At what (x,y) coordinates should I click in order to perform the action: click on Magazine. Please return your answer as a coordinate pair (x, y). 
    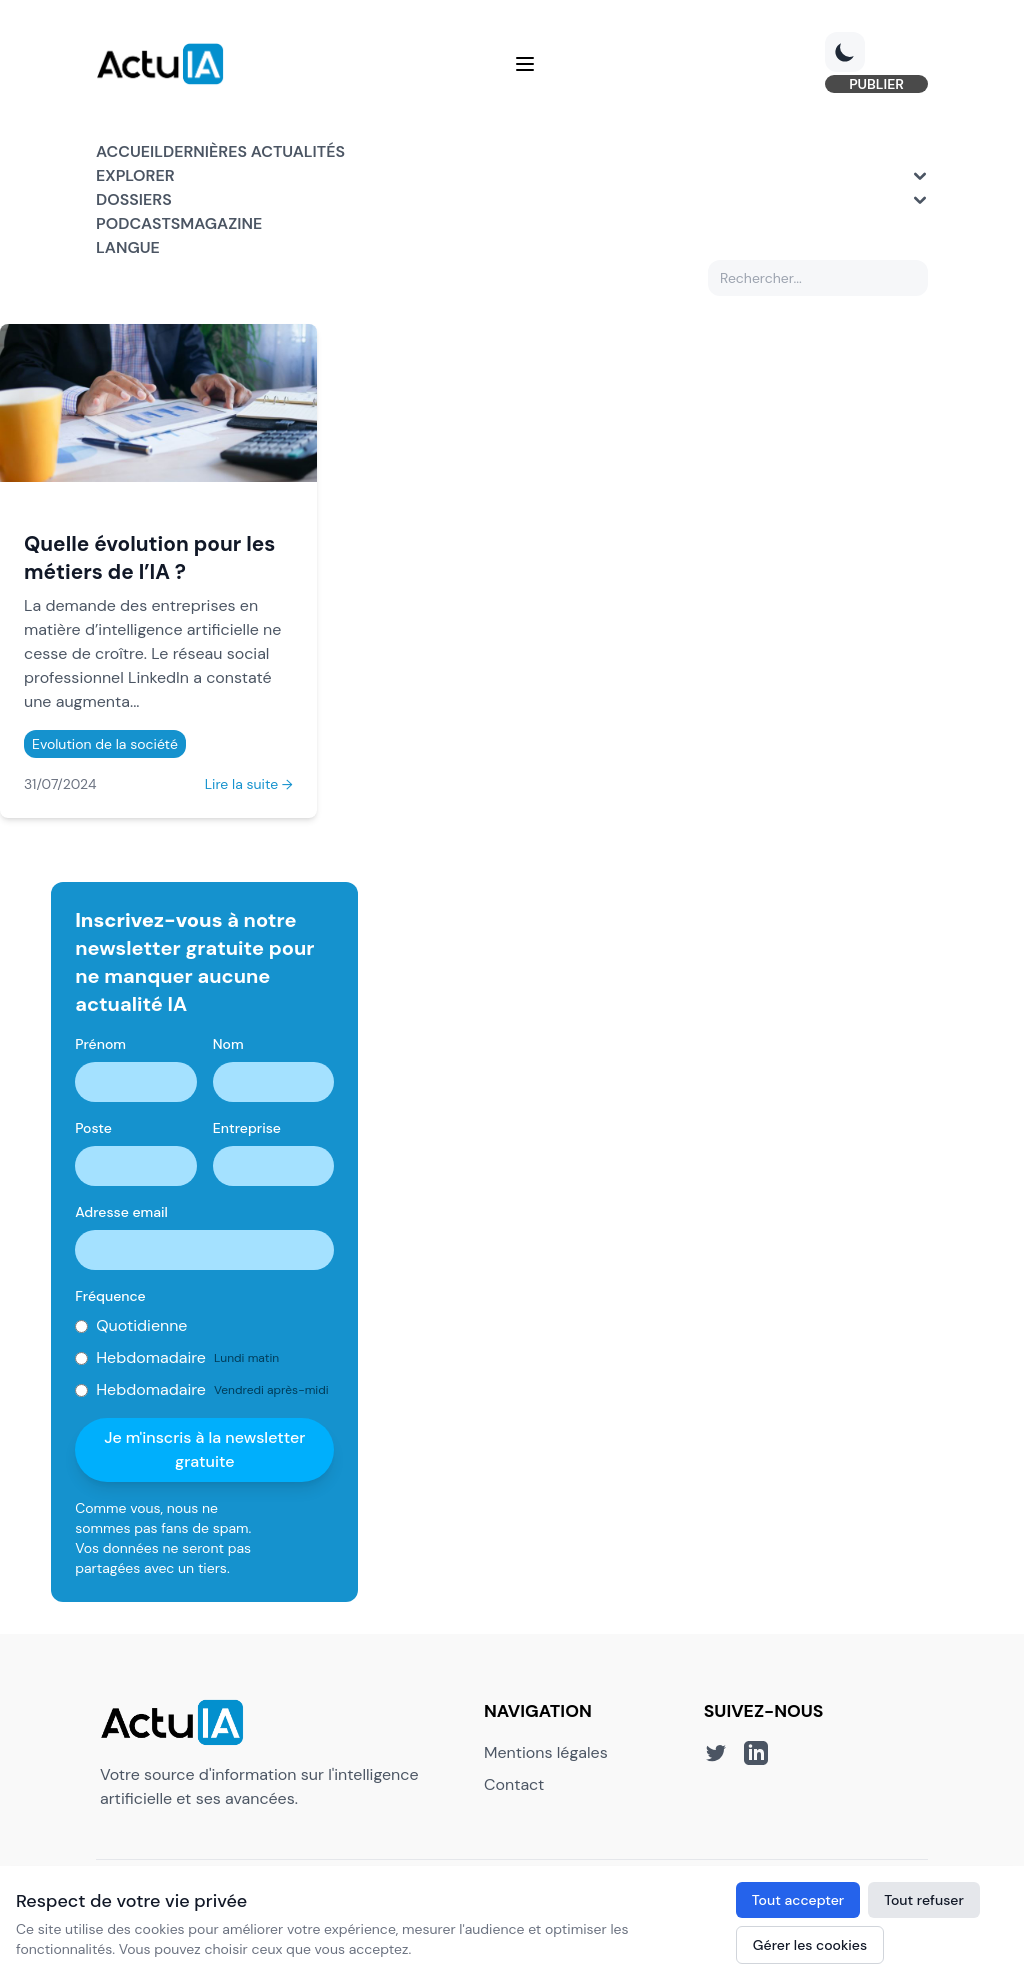
    Looking at the image, I should click on (221, 223).